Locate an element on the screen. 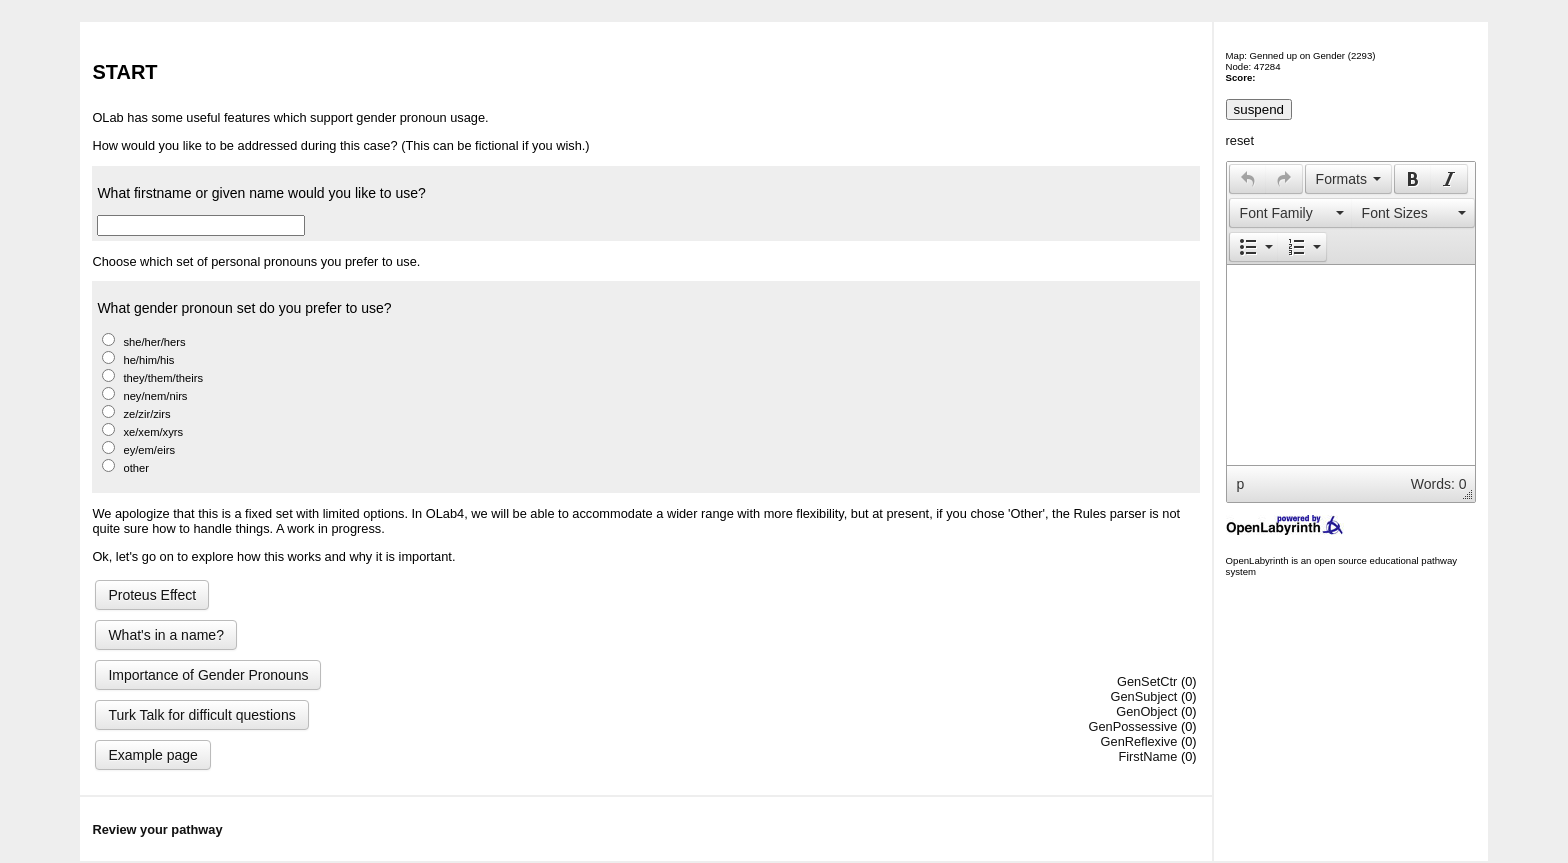  p [button] is located at coordinates (1241, 484).